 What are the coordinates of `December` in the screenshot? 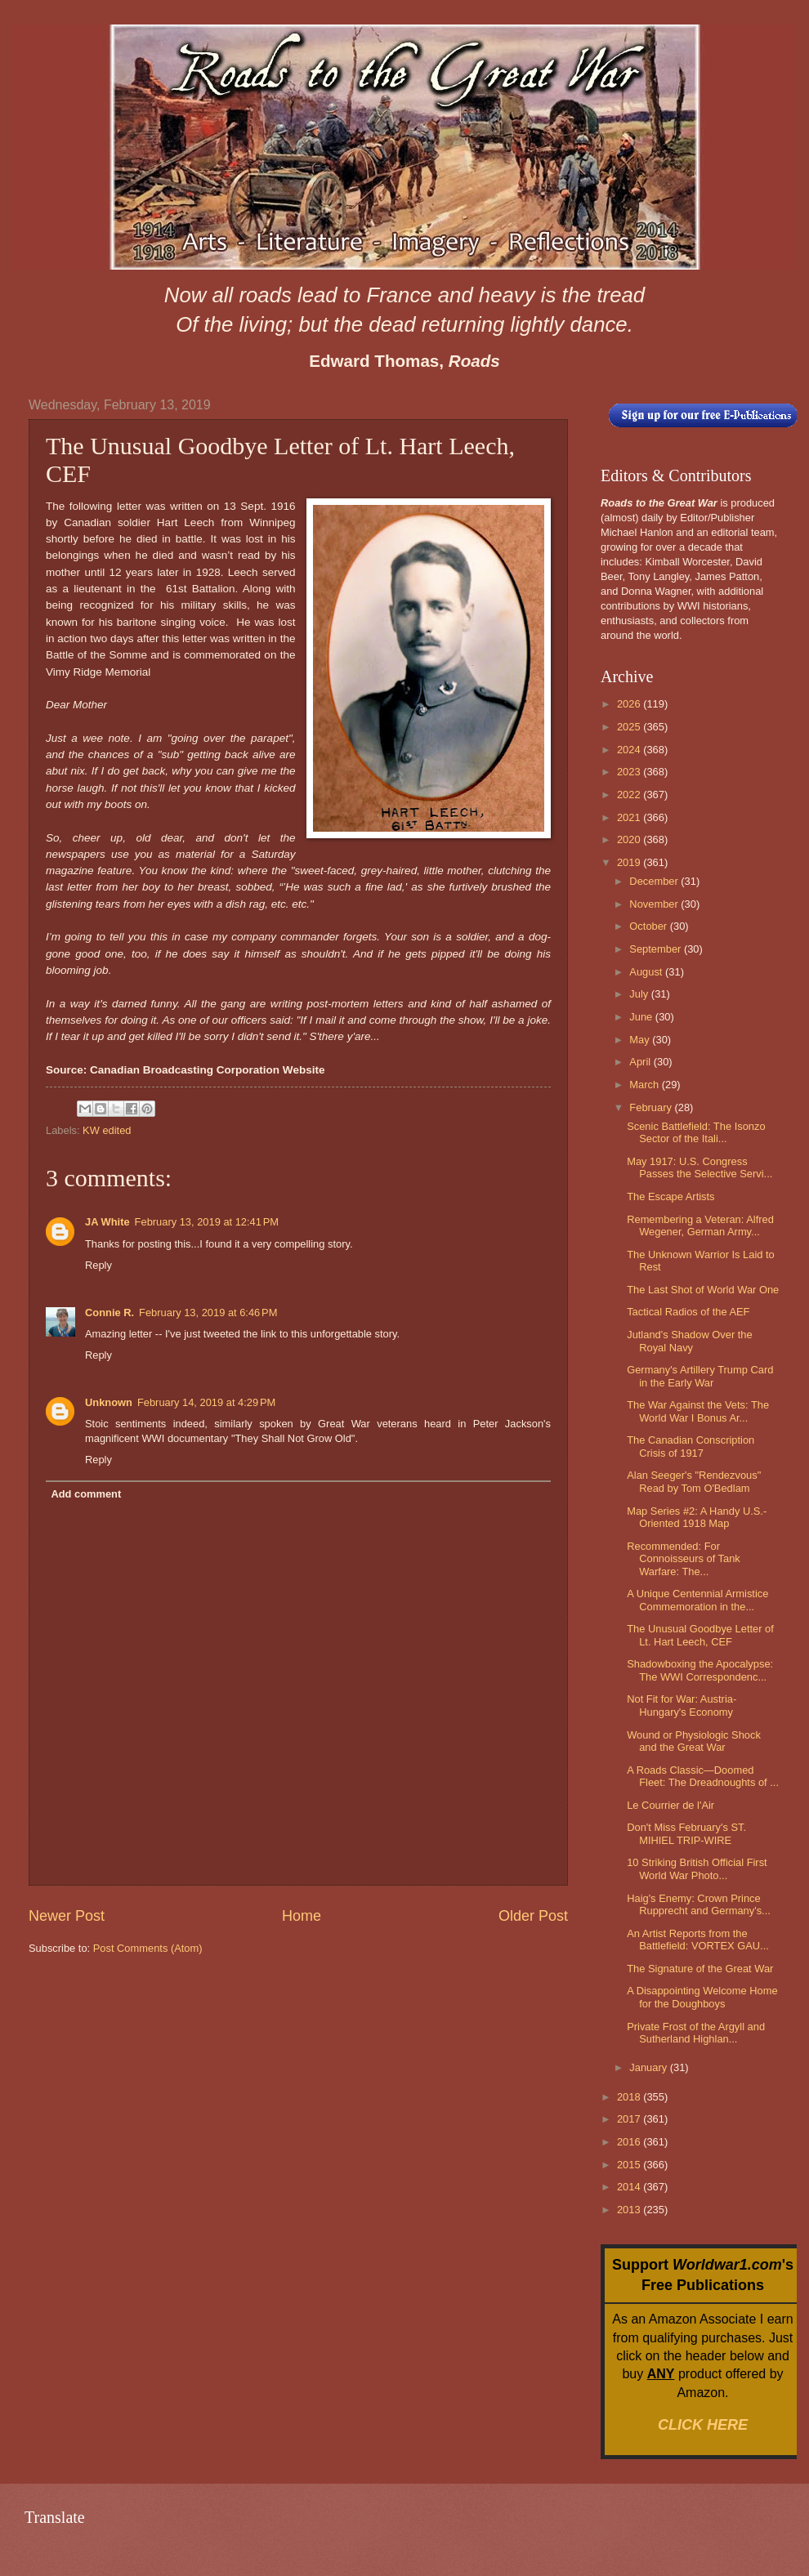 It's located at (655, 881).